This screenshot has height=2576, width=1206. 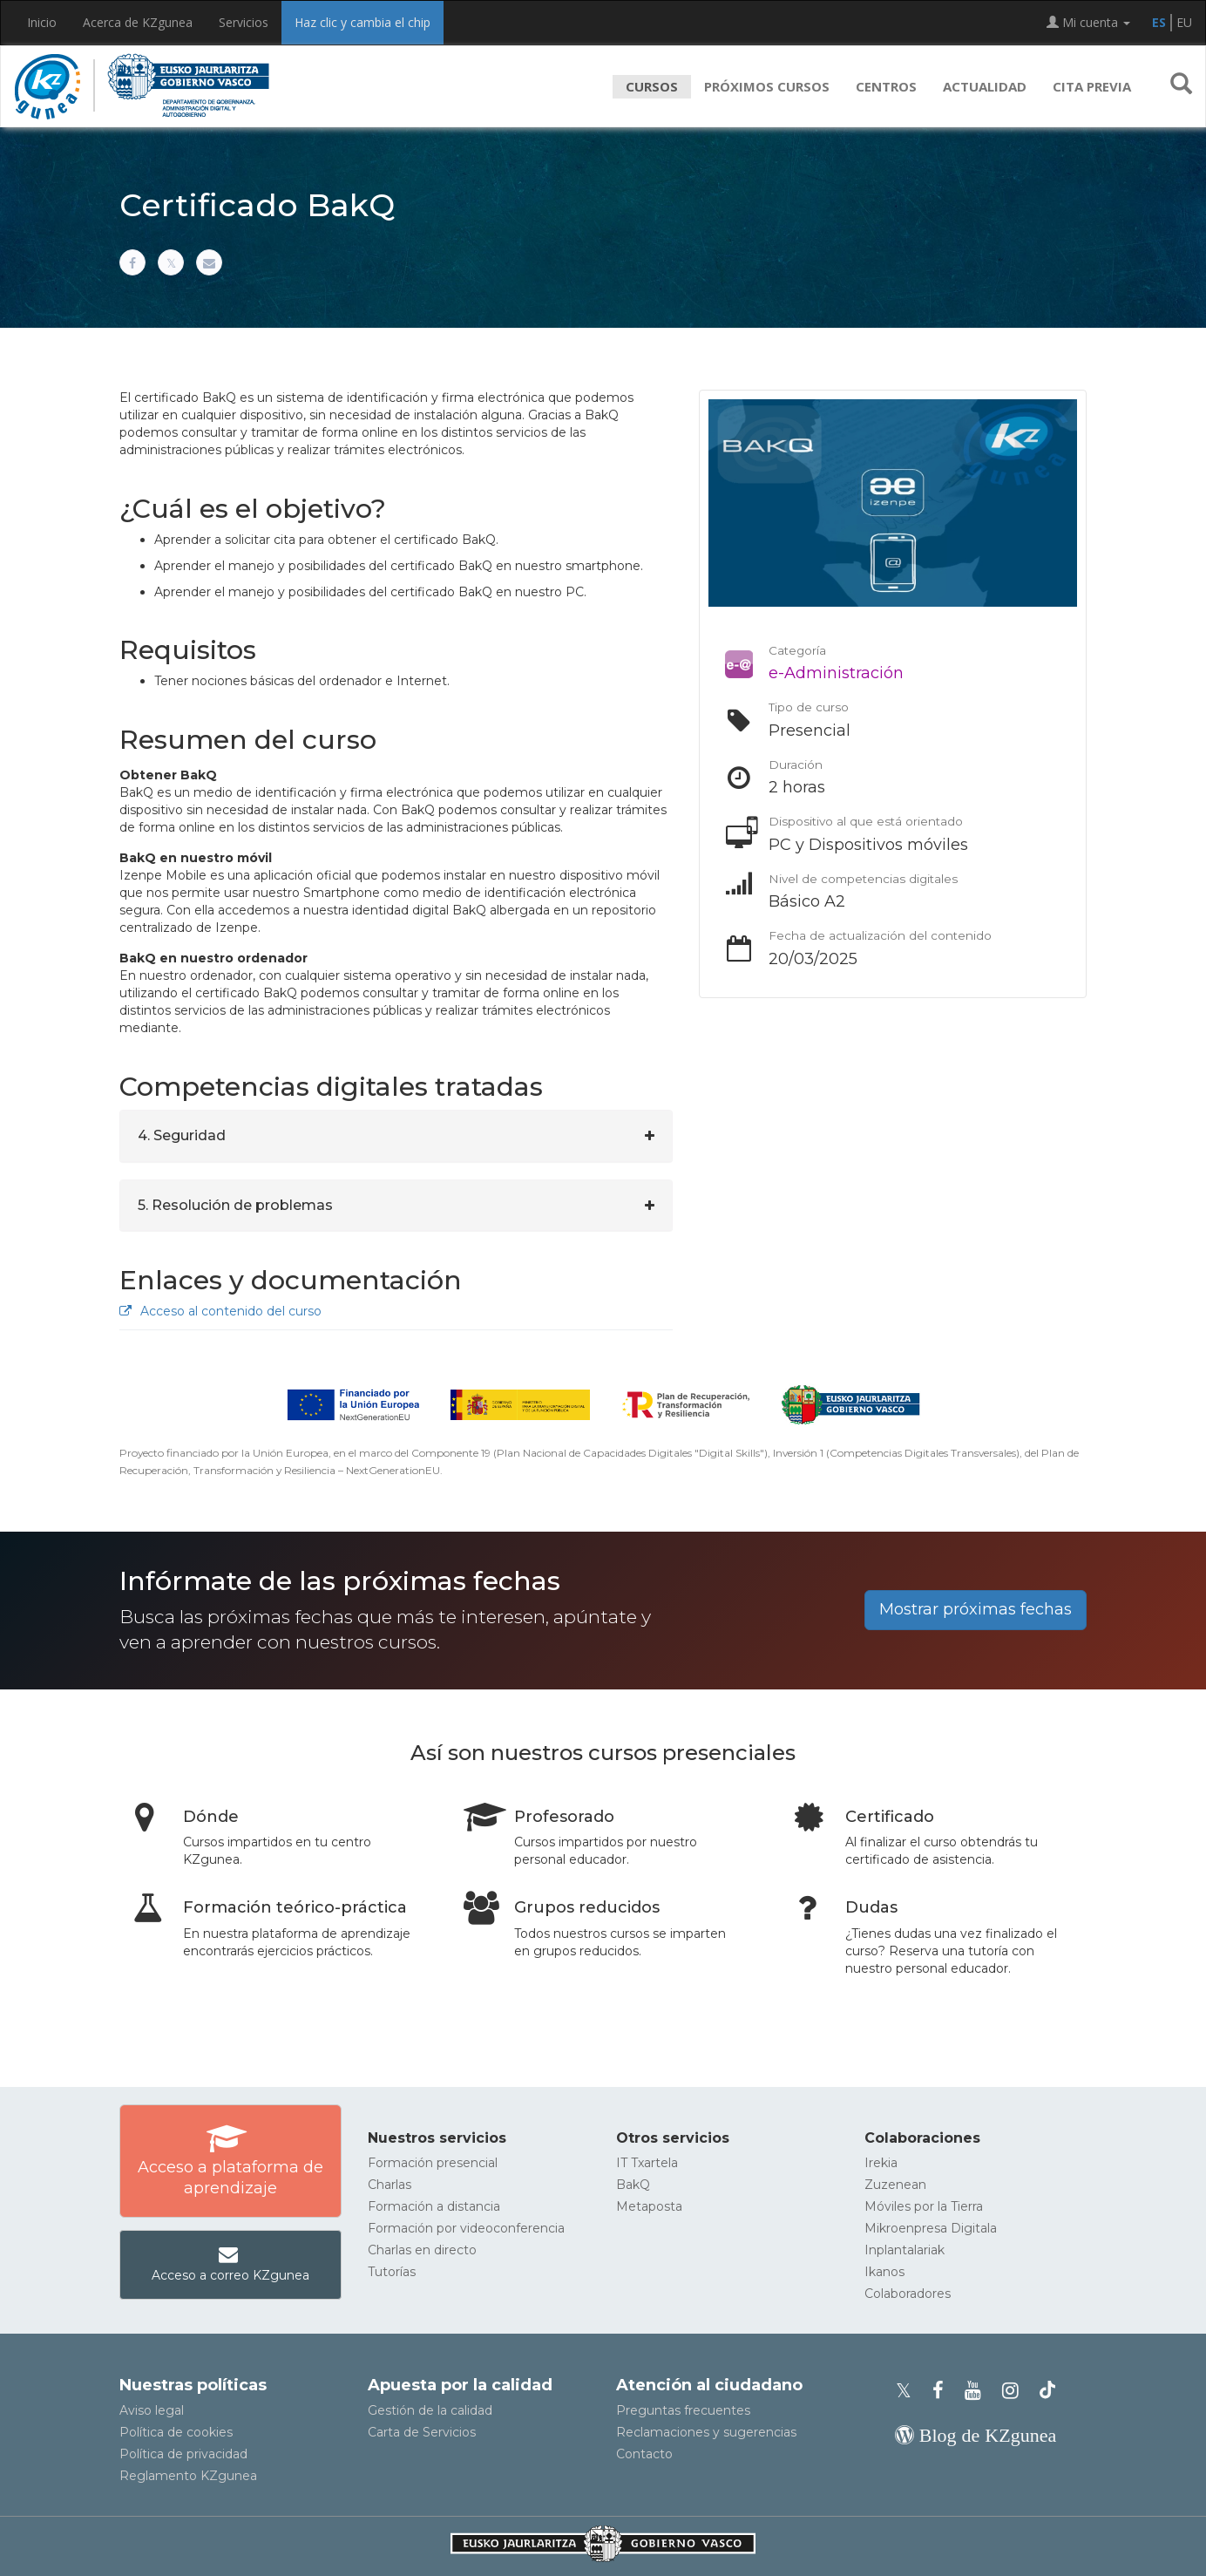 What do you see at coordinates (1015, 2391) in the screenshot?
I see `[Instagram de KZgunea]` at bounding box center [1015, 2391].